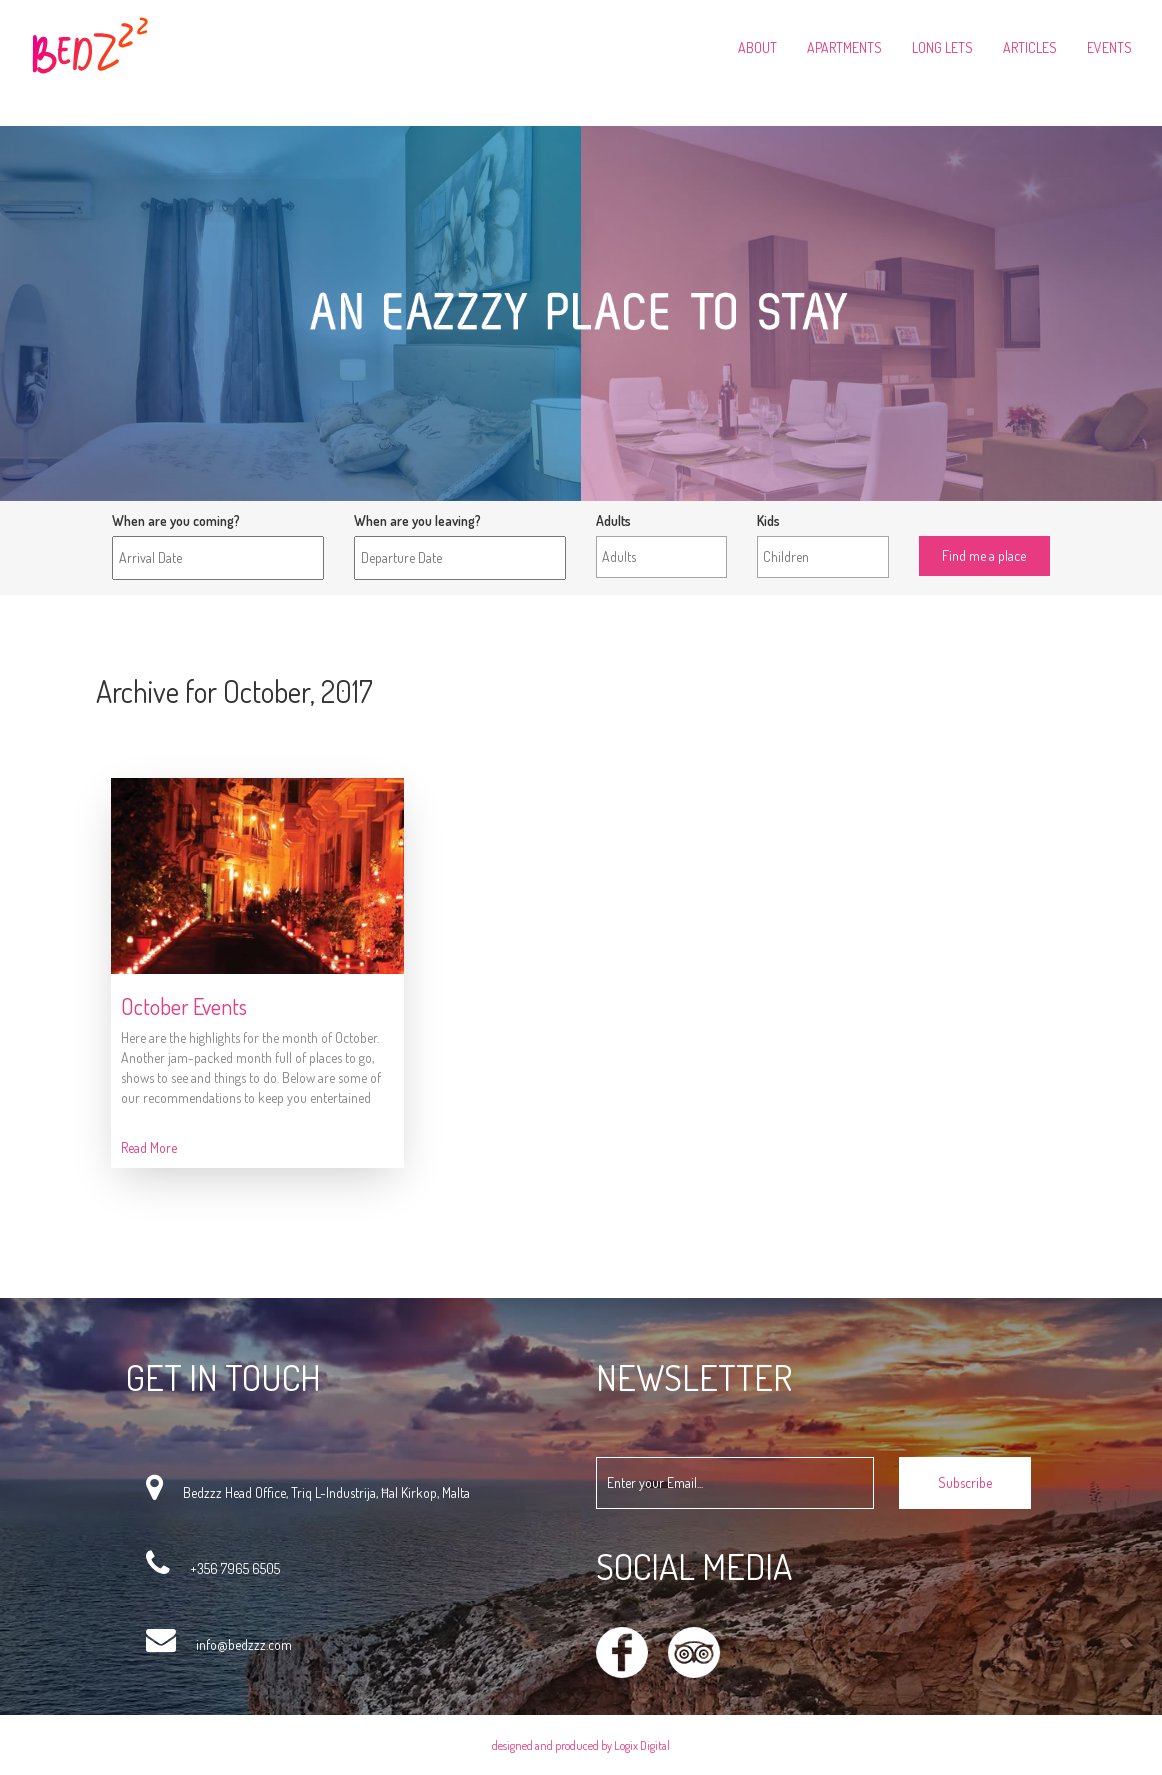  Describe the element at coordinates (417, 520) in the screenshot. I see `When are you leaving?` at that location.